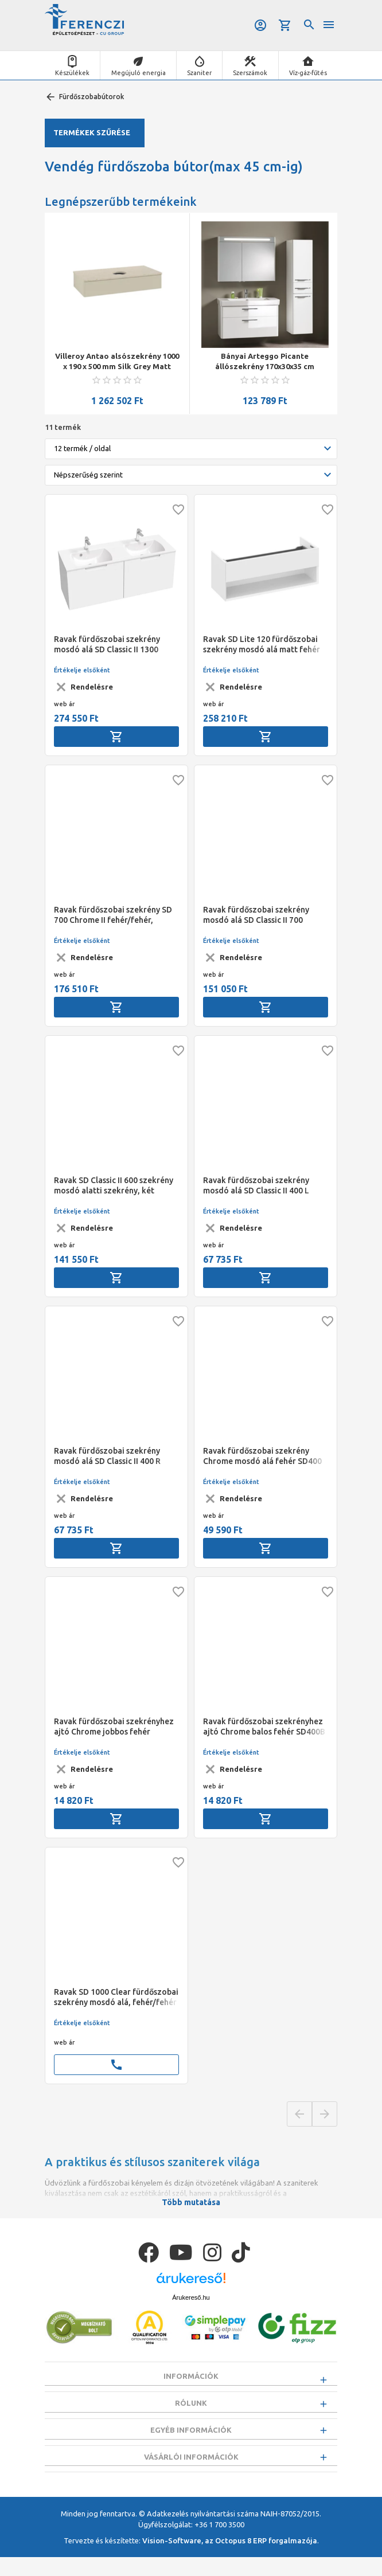 This screenshot has height=2576, width=382. Describe the element at coordinates (138, 72) in the screenshot. I see `Megújuló energia` at that location.